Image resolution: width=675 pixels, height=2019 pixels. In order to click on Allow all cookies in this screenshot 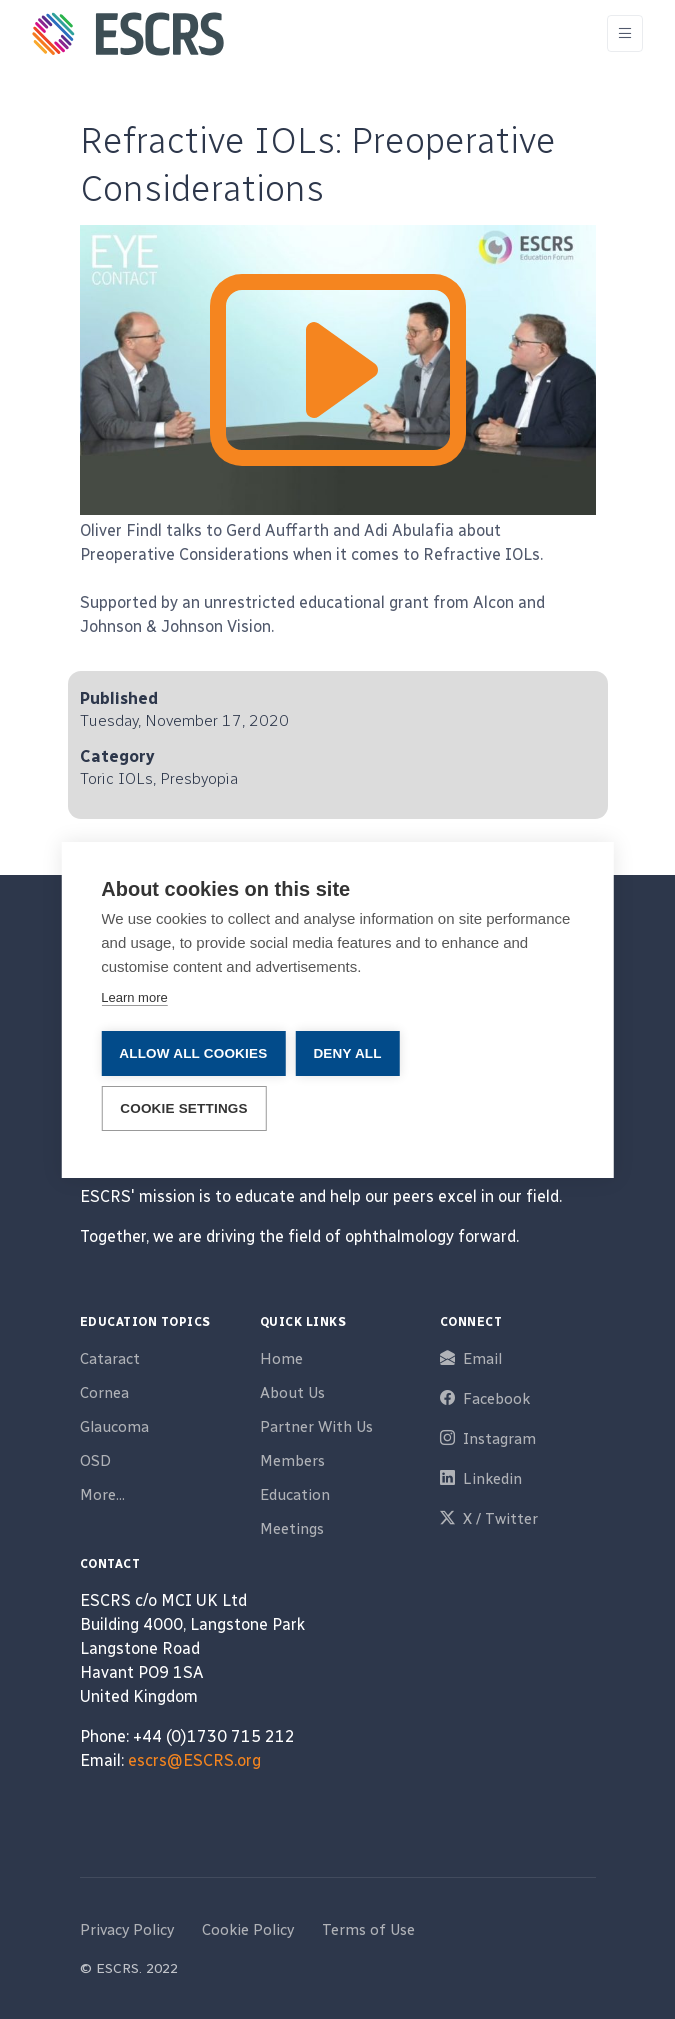, I will do `click(193, 1053)`.